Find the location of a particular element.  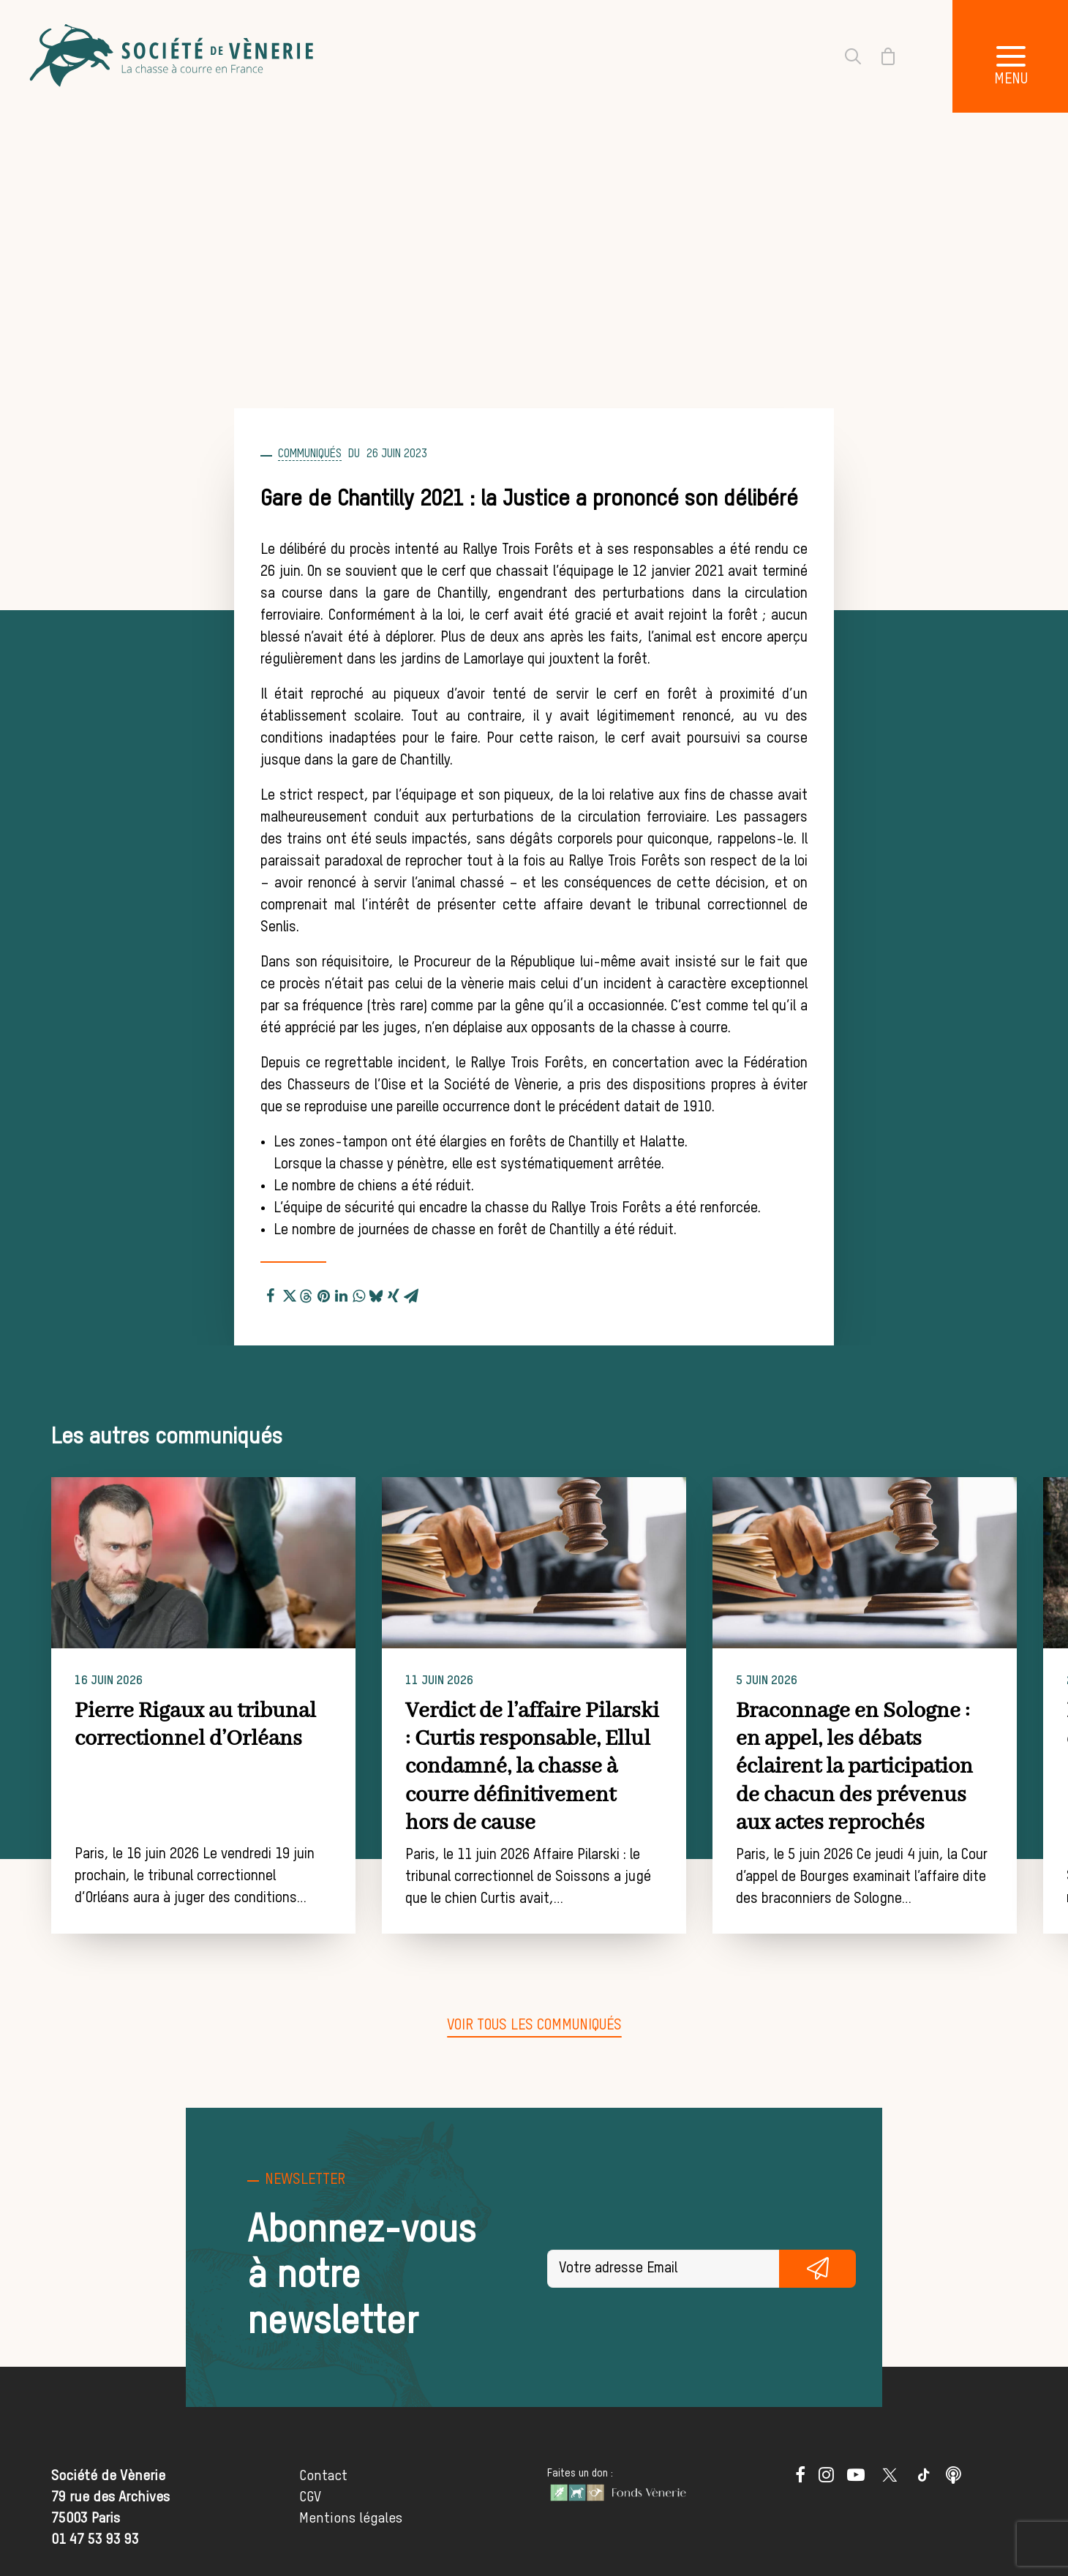

[Share on whatsapp] is located at coordinates (358, 1293).